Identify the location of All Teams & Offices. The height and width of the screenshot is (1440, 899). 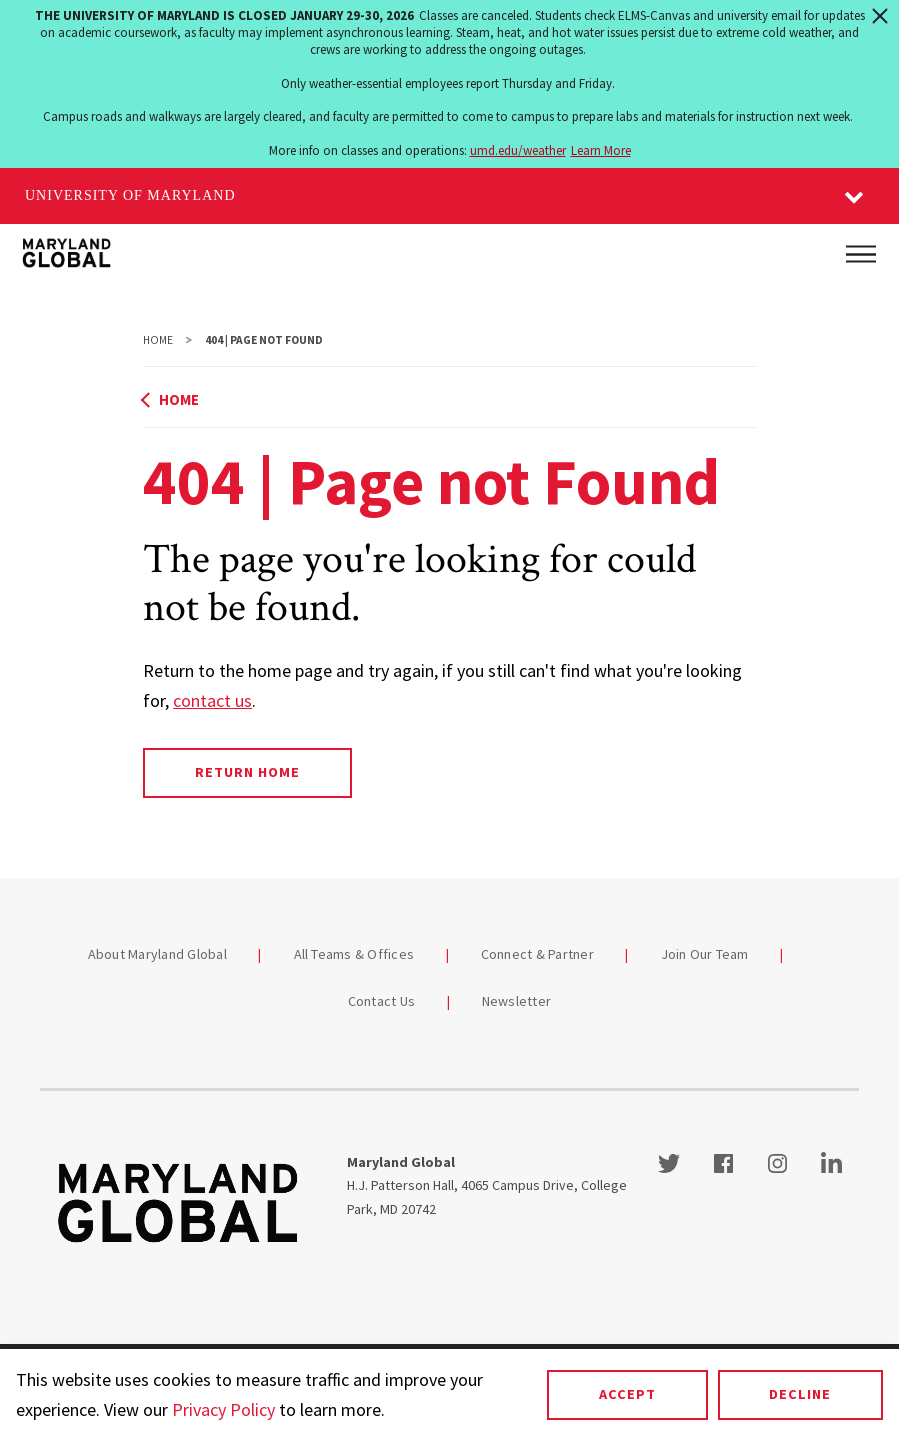
(354, 954).